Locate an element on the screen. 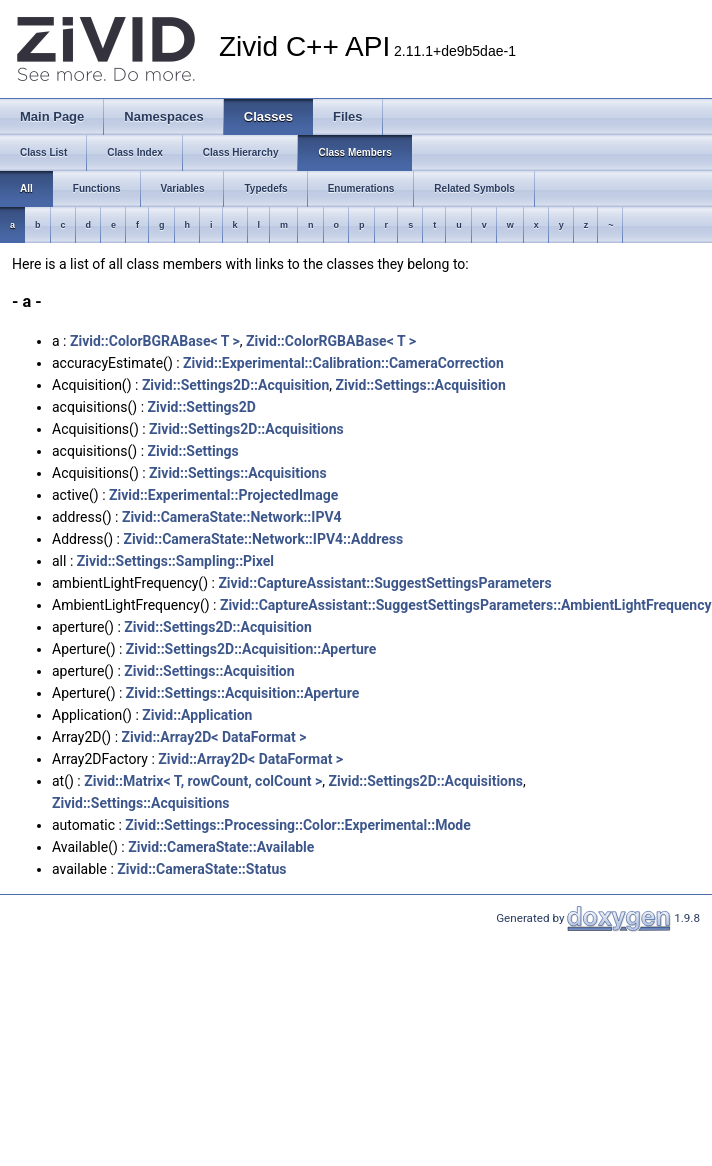  Zivid::Settings2D is located at coordinates (202, 407).